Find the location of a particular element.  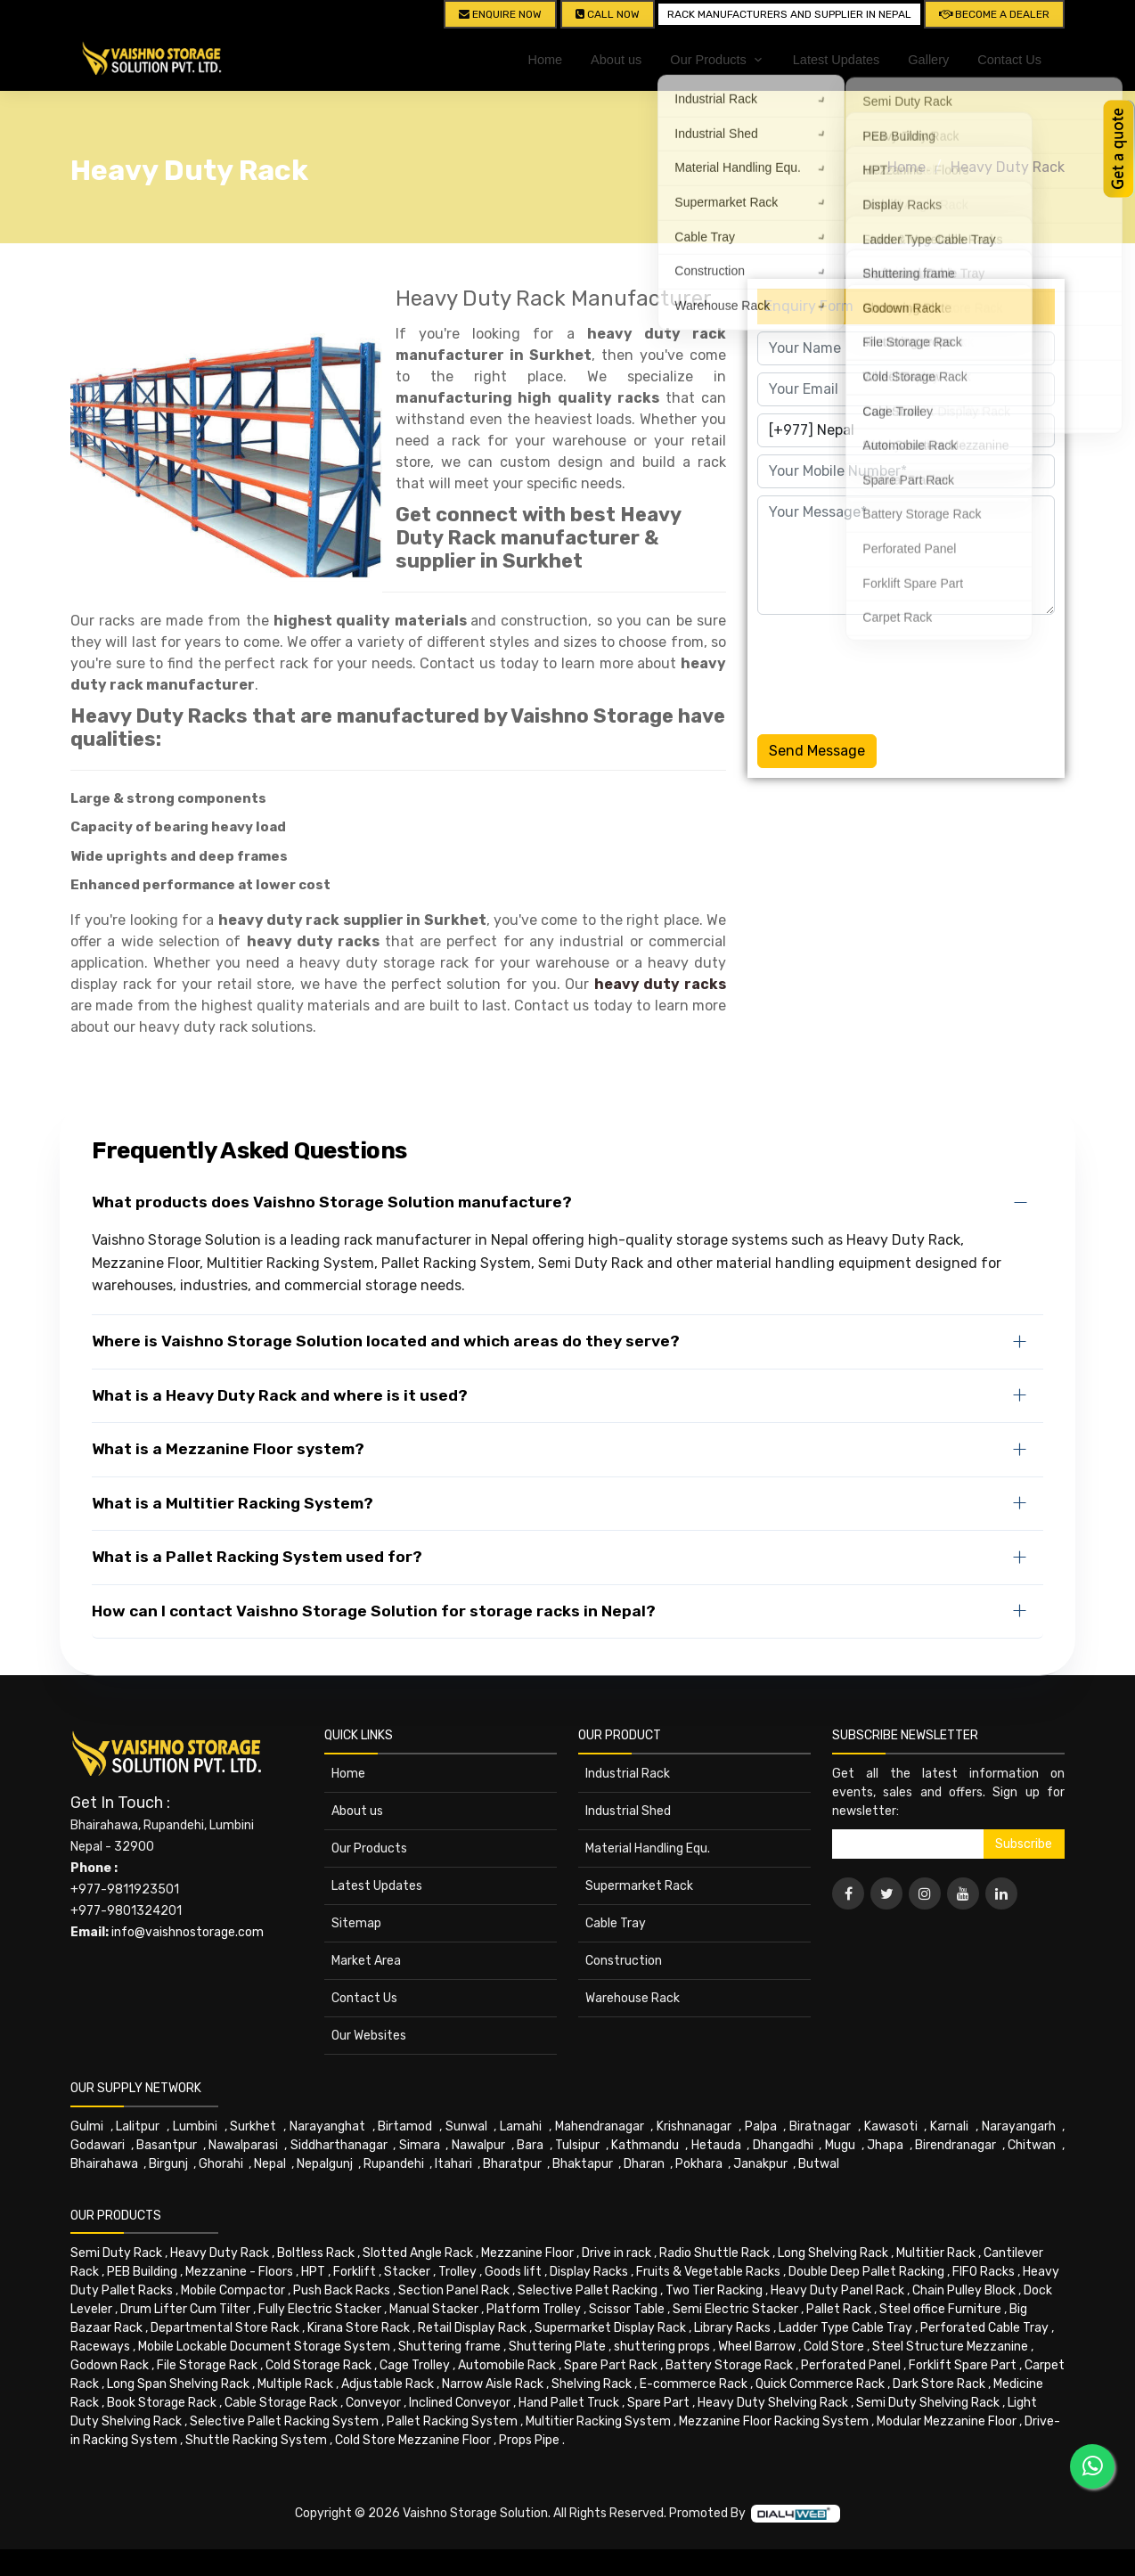

Dark Store Rack is located at coordinates (939, 2384).